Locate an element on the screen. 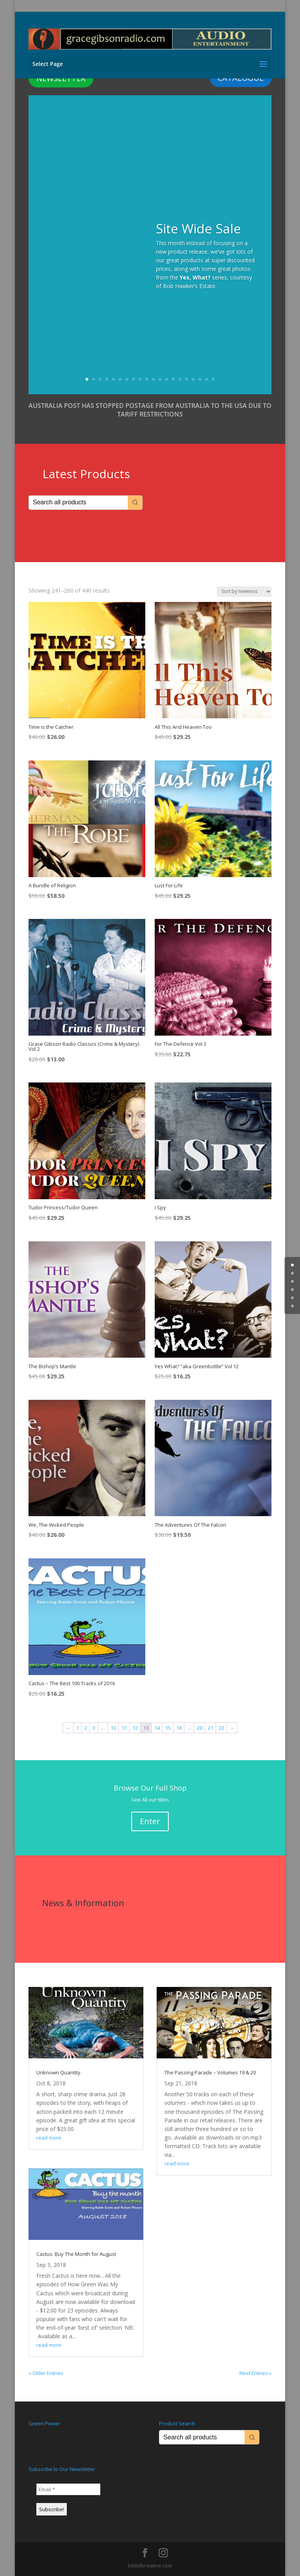 The width and height of the screenshot is (300, 2576). 13 is located at coordinates (166, 379).